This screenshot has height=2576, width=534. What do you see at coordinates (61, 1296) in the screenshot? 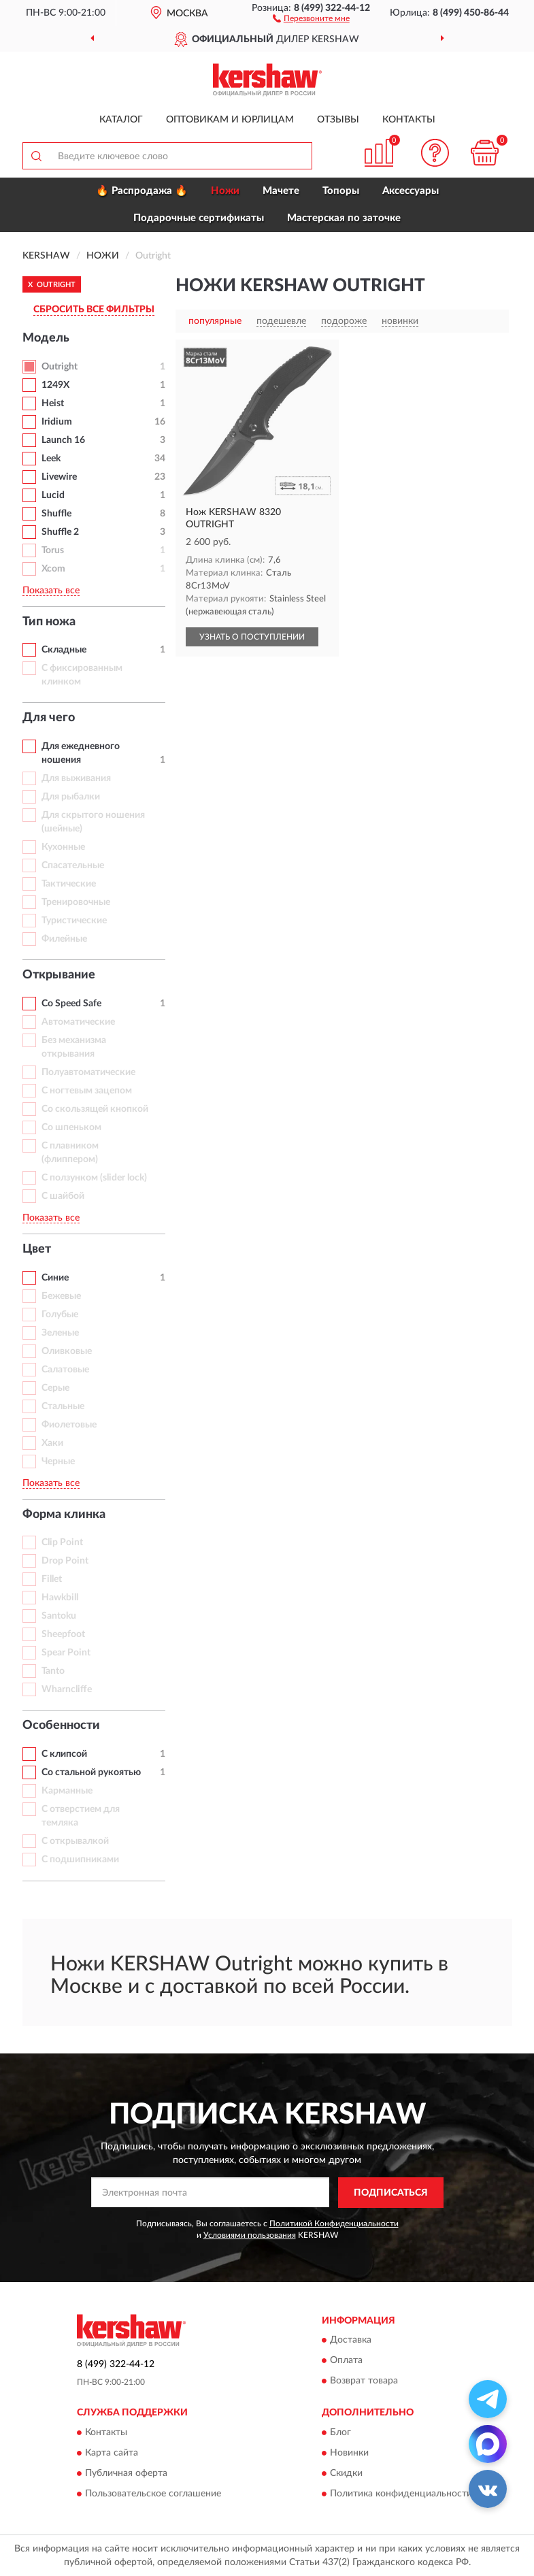
I see `Бежевые` at bounding box center [61, 1296].